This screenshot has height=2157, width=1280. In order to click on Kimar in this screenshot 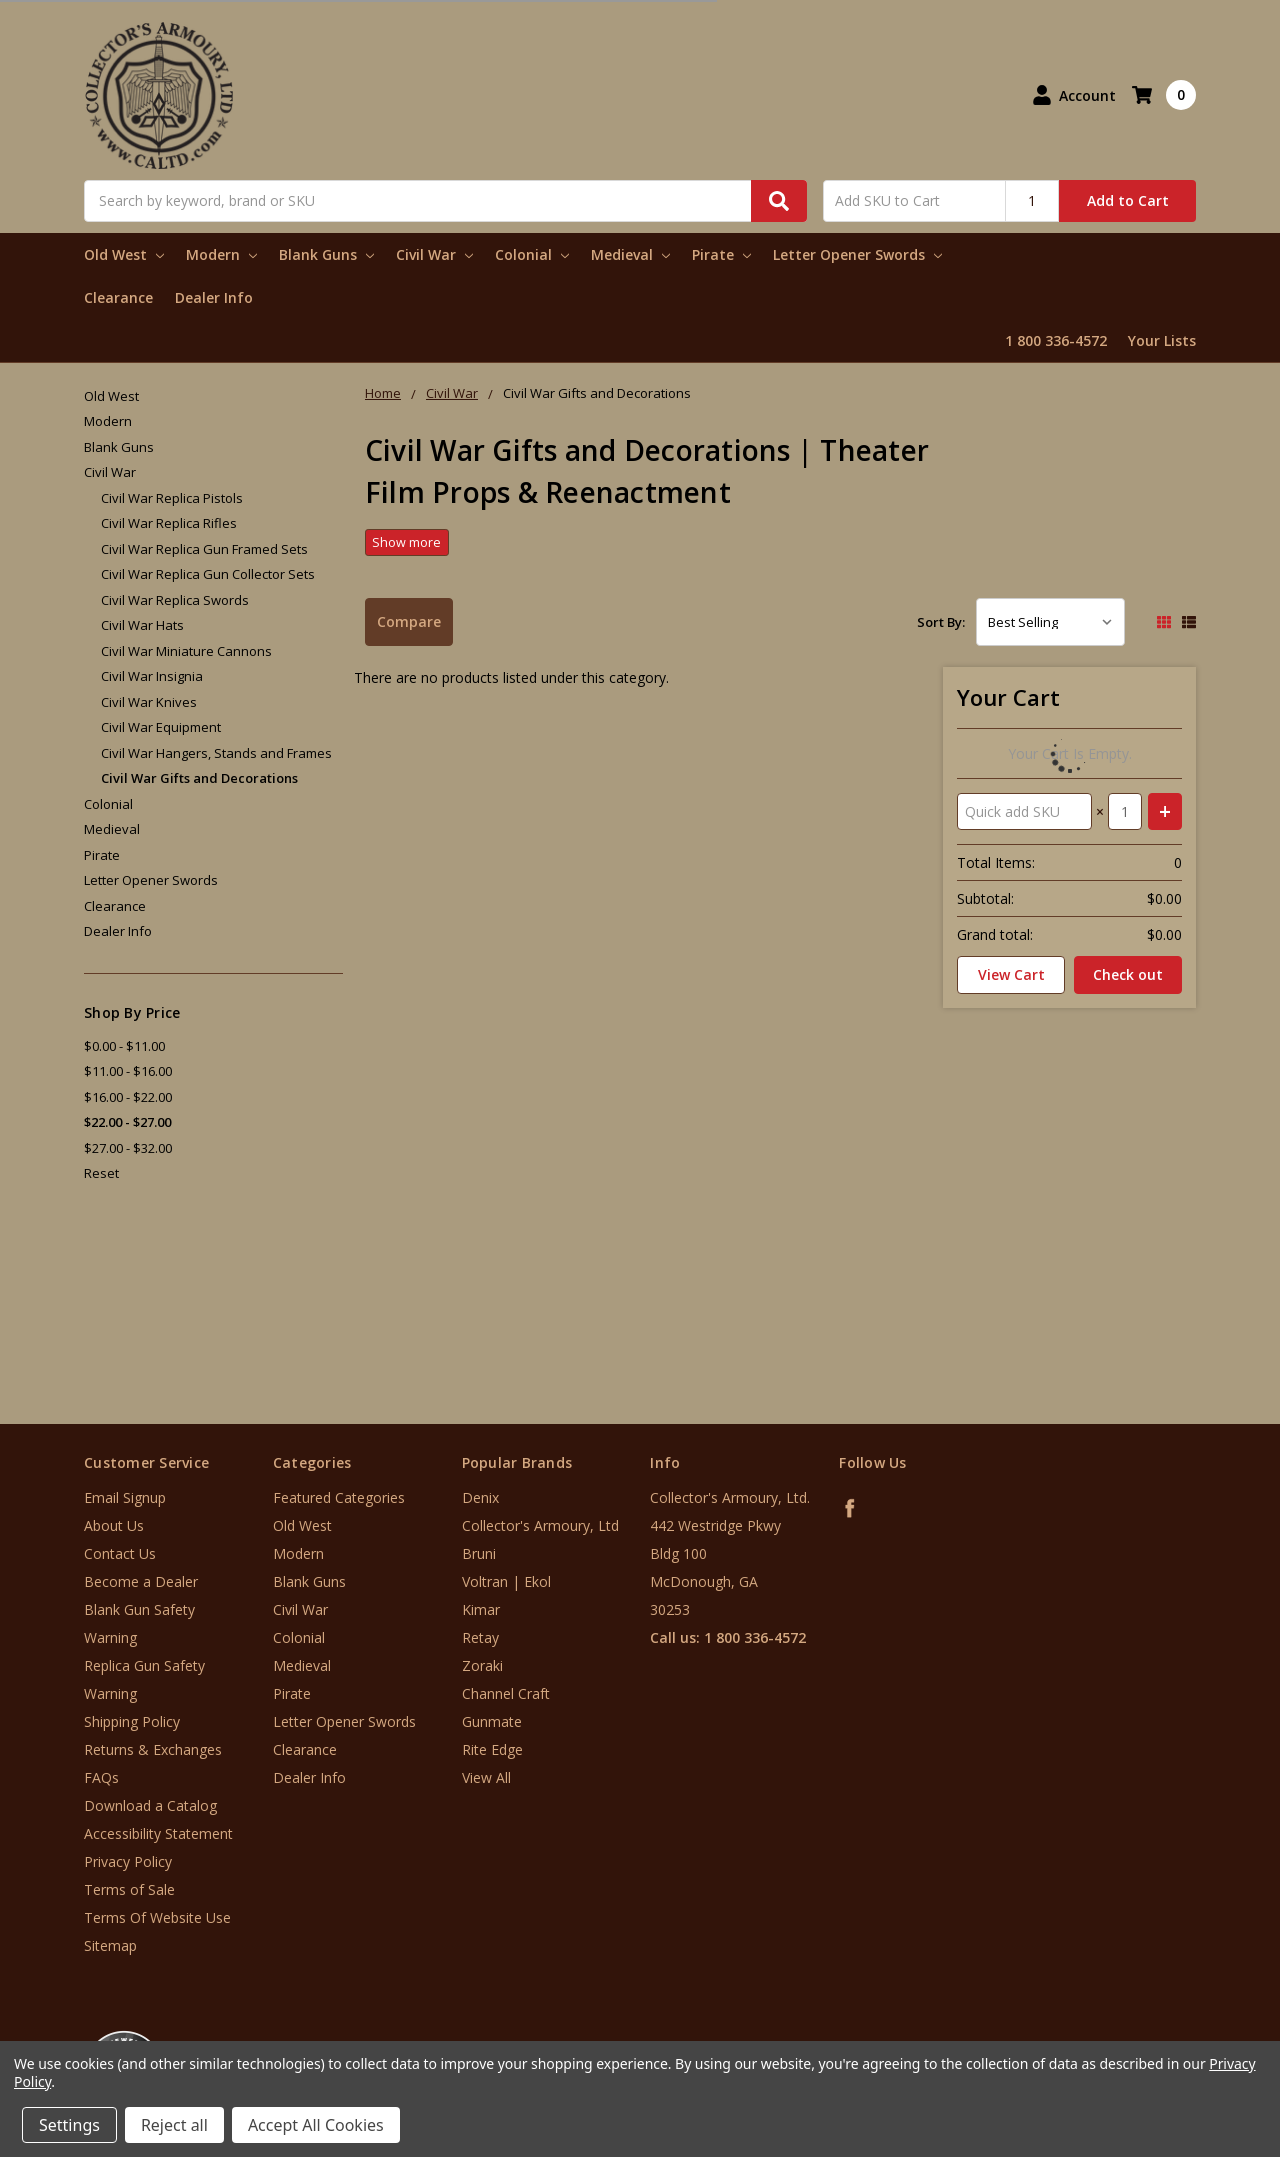, I will do `click(481, 1609)`.